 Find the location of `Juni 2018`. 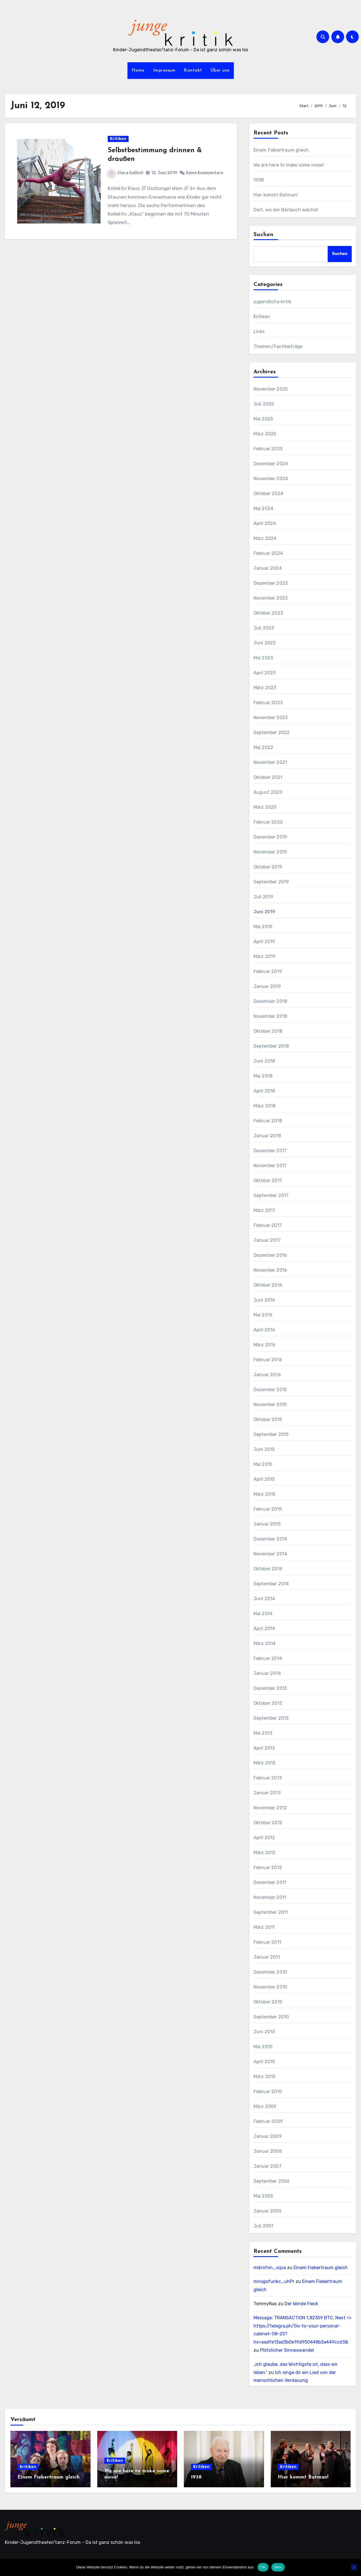

Juni 2018 is located at coordinates (264, 1061).